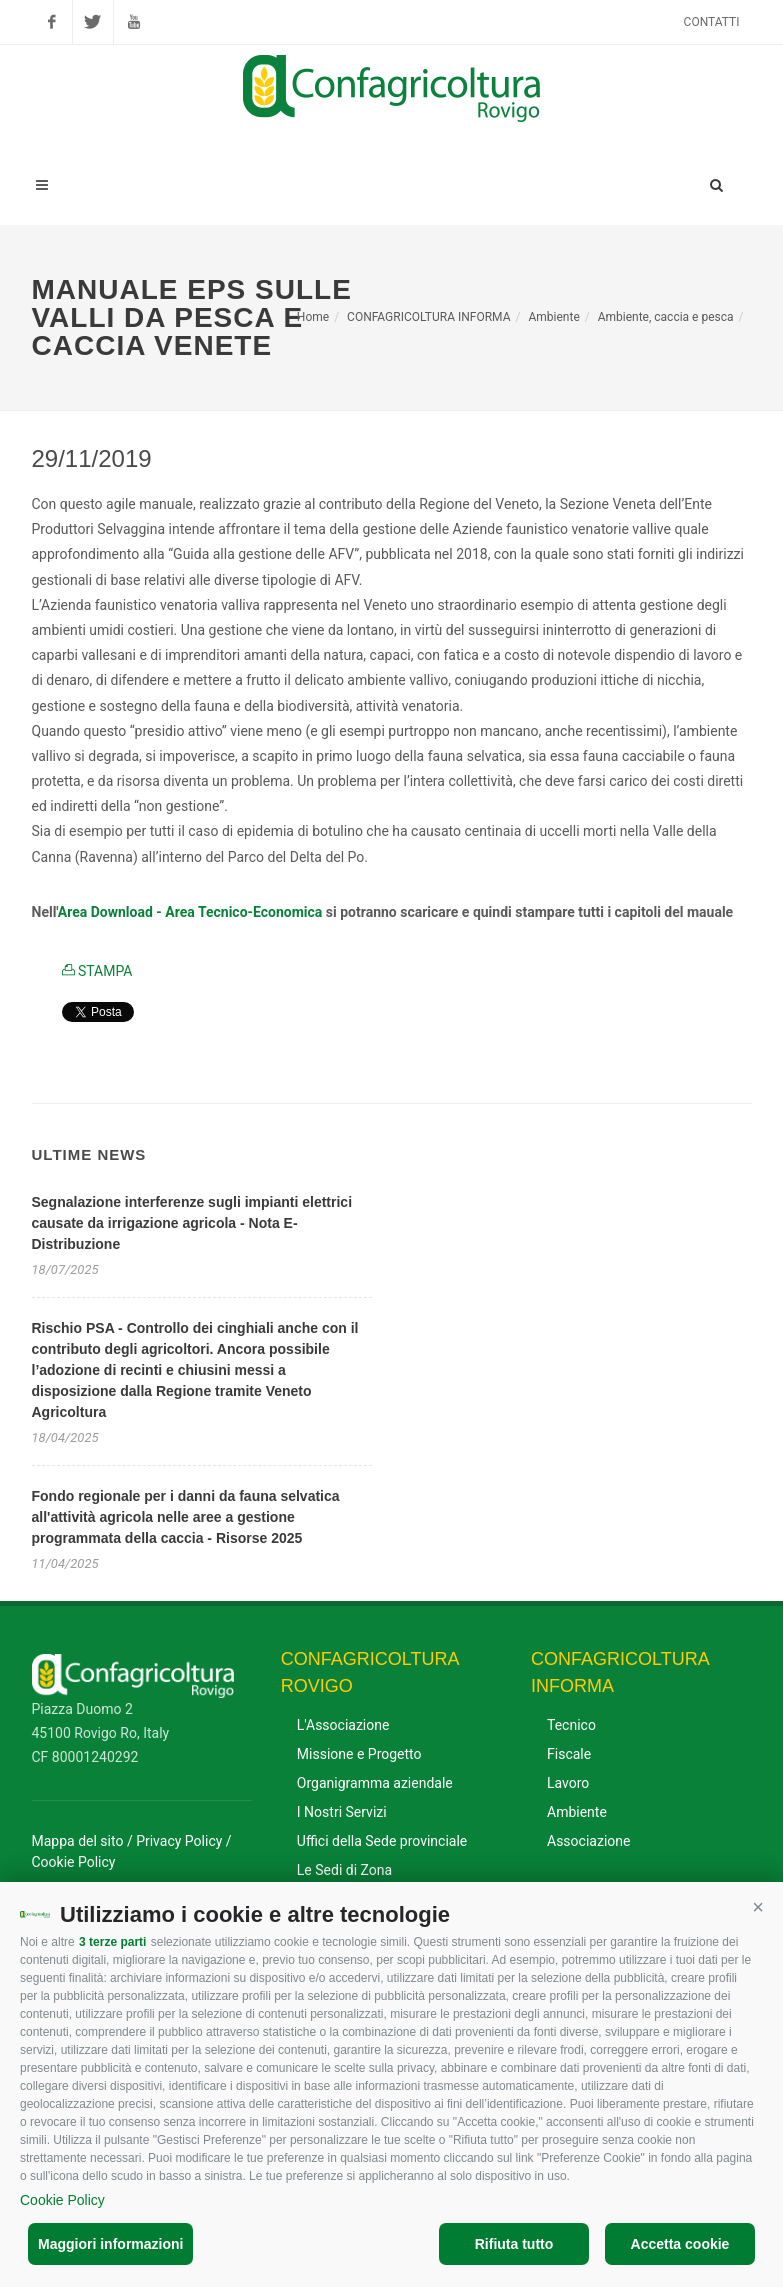  Describe the element at coordinates (78, 1841) in the screenshot. I see `Mappa del sito` at that location.